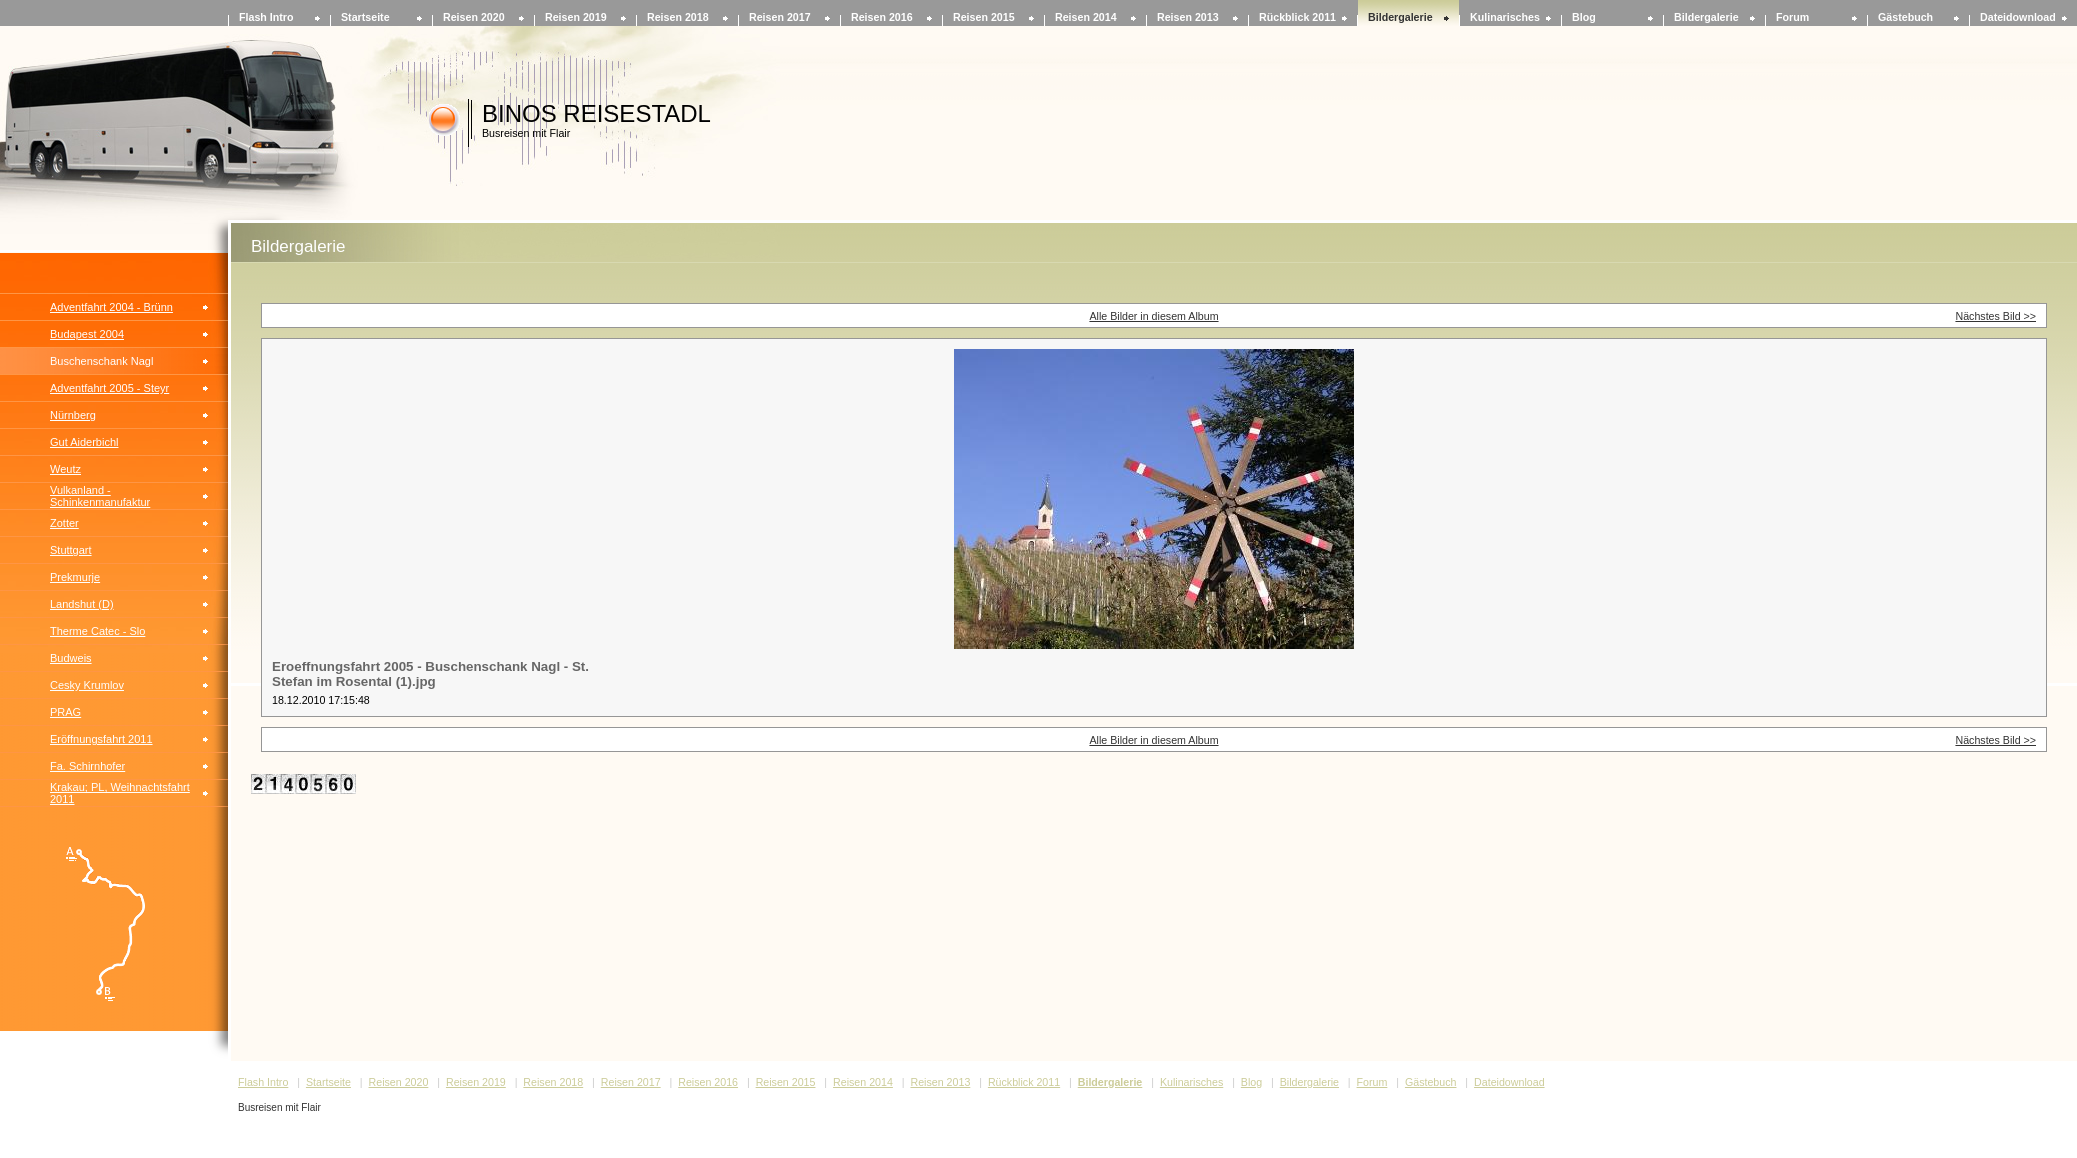 The width and height of the screenshot is (2077, 1158). What do you see at coordinates (71, 658) in the screenshot?
I see `Budweis` at bounding box center [71, 658].